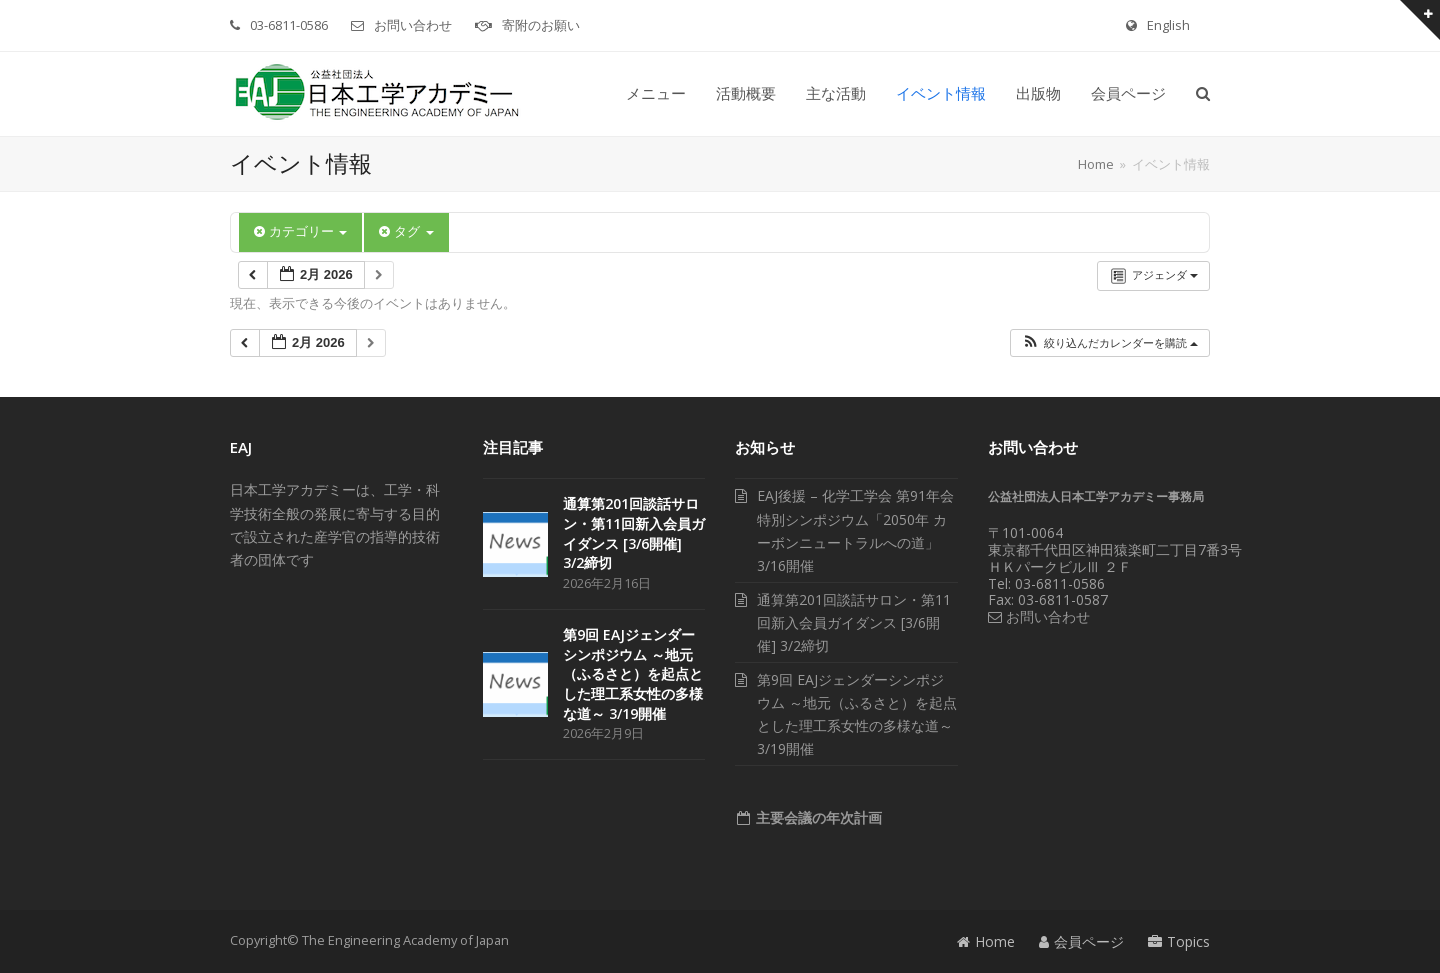 This screenshot has width=1440, height=973. Describe the element at coordinates (817, 817) in the screenshot. I see `主要会議の年次計画` at that location.